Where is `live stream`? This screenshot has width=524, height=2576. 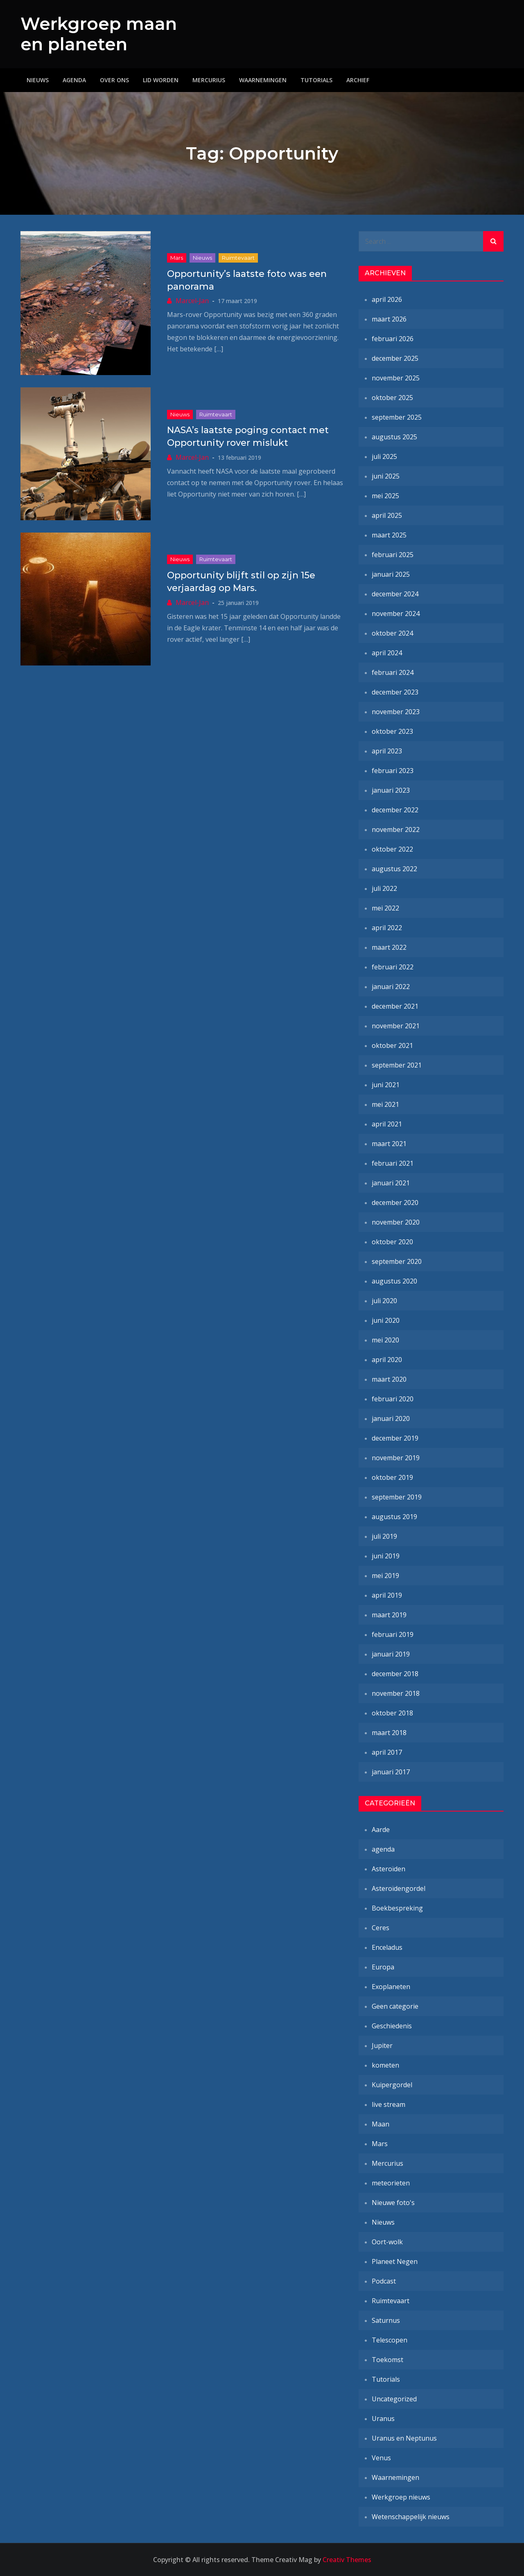
live stream is located at coordinates (388, 2104).